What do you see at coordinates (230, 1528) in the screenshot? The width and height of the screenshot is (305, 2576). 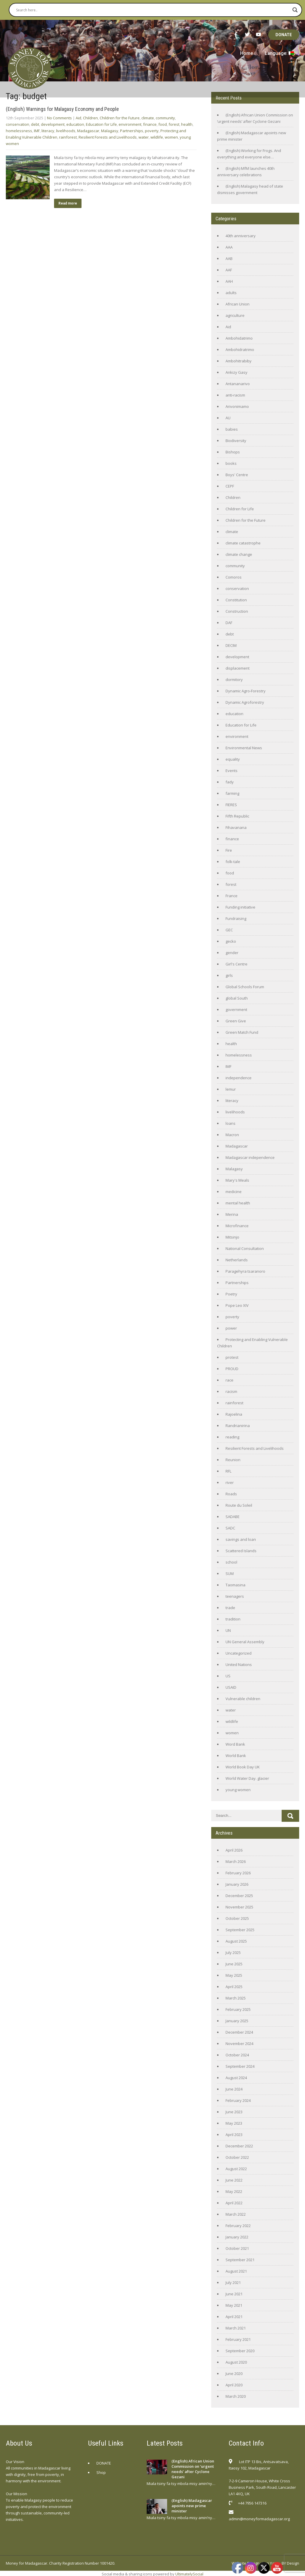 I see `SADC` at bounding box center [230, 1528].